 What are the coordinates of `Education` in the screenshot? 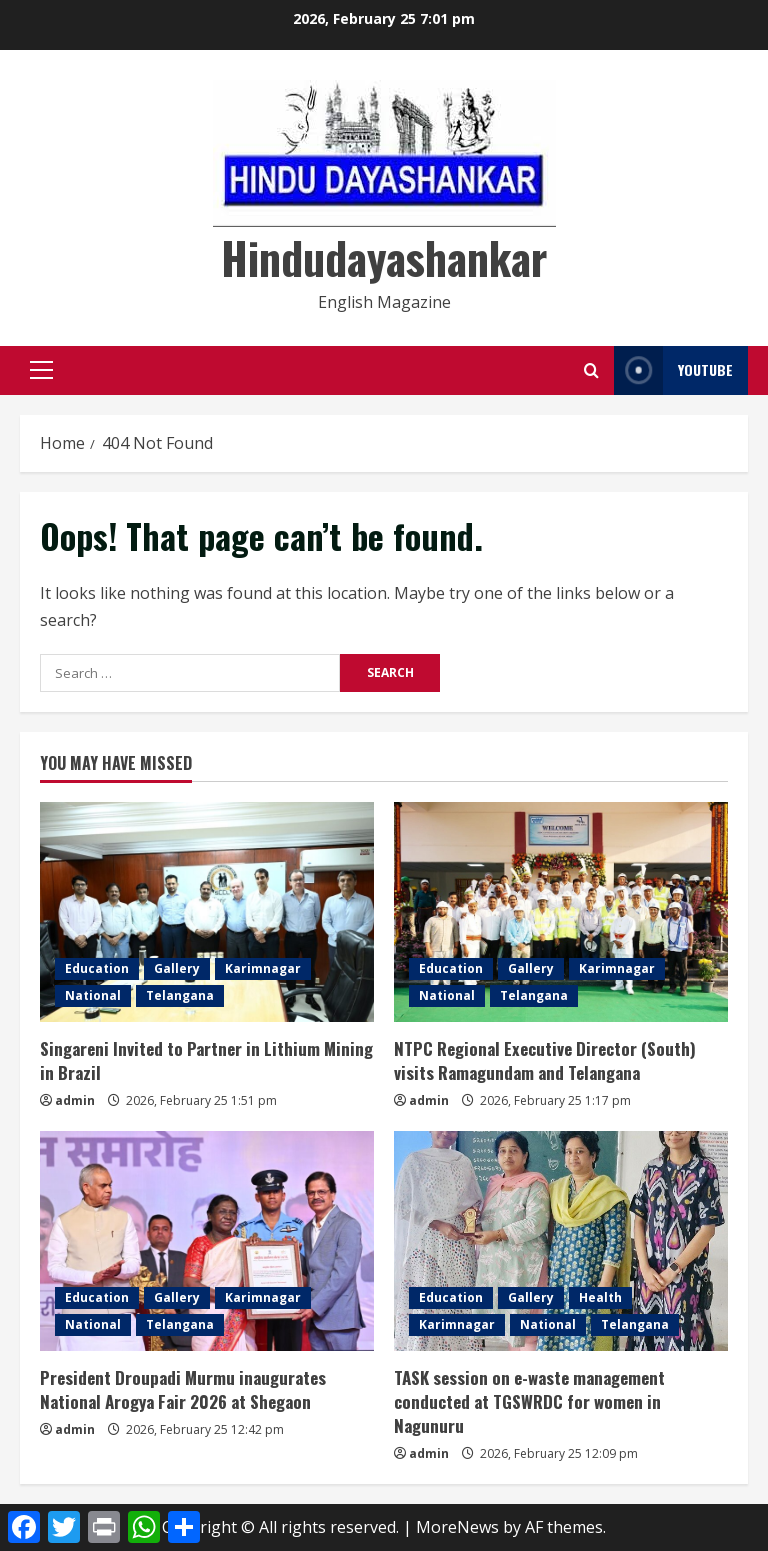 It's located at (97, 968).